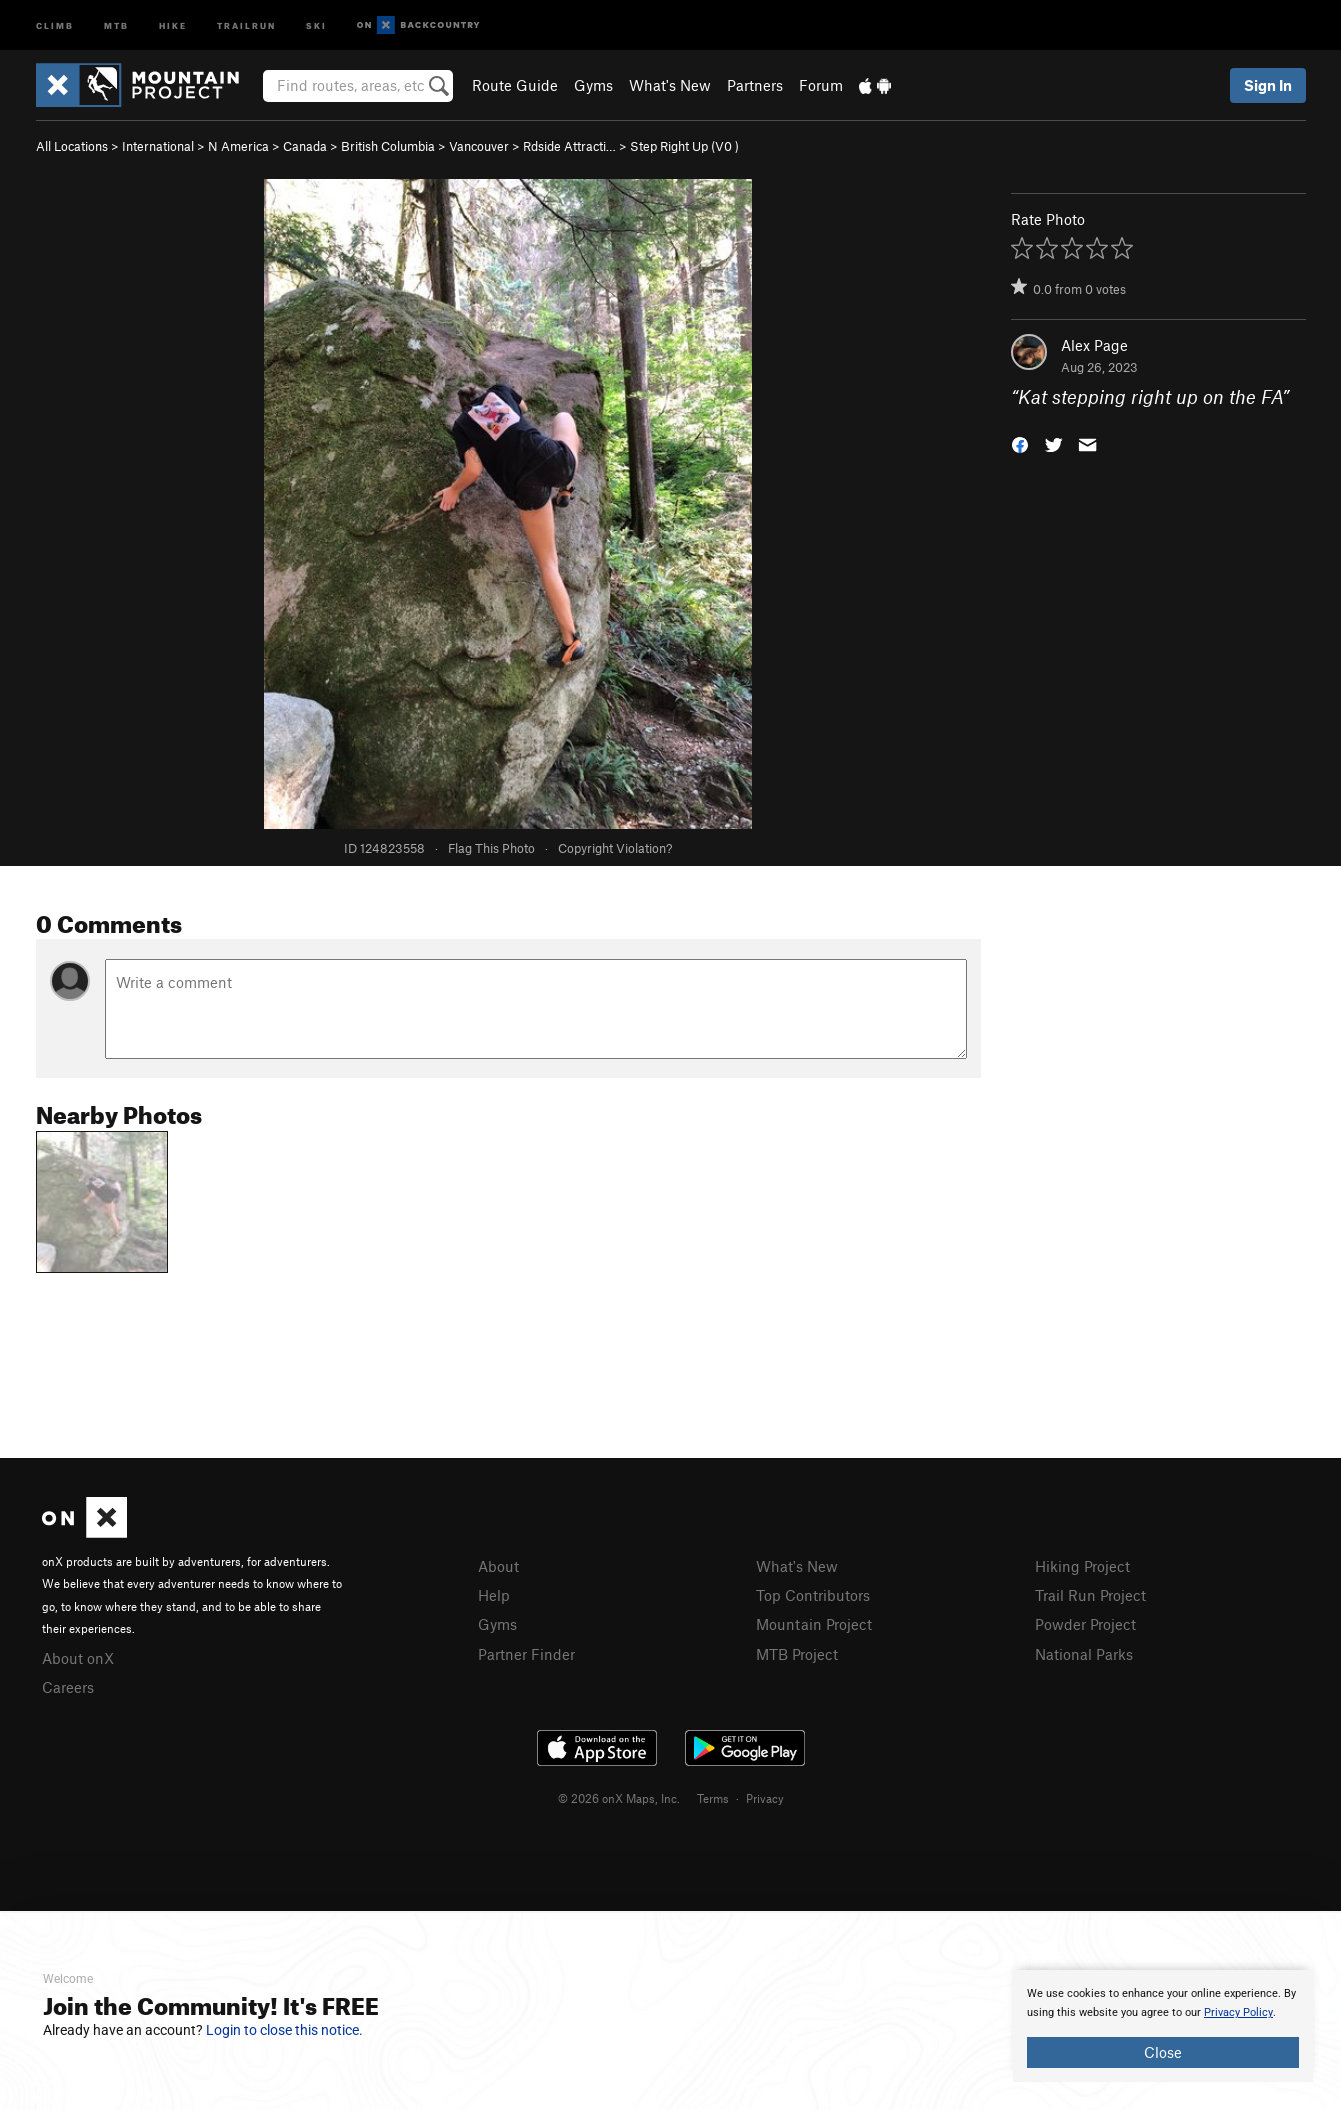  I want to click on Forum, so click(821, 85).